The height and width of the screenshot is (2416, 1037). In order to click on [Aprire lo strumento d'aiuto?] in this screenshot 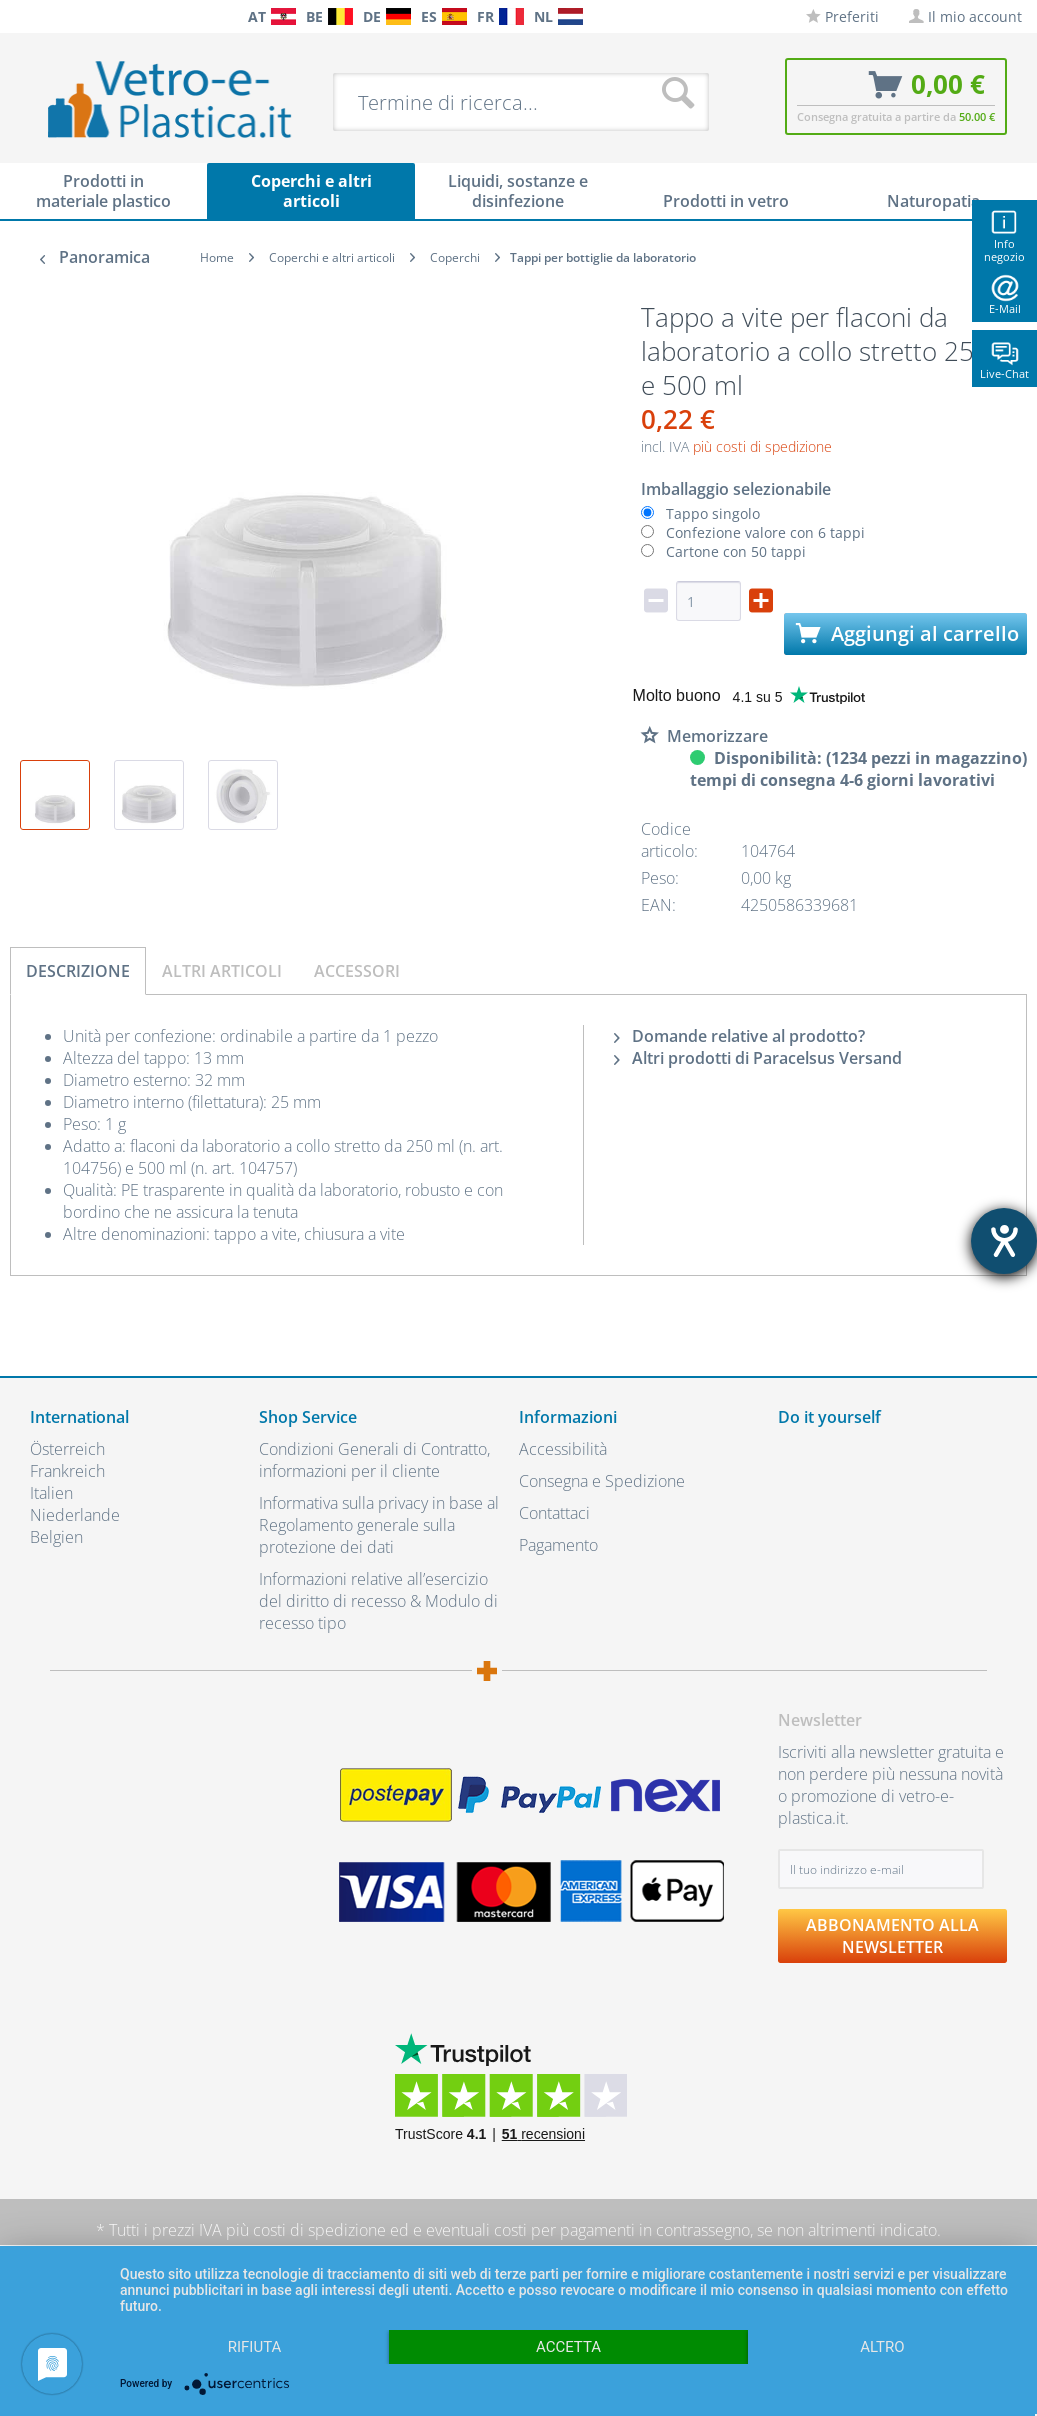, I will do `click(1004, 1241)`.